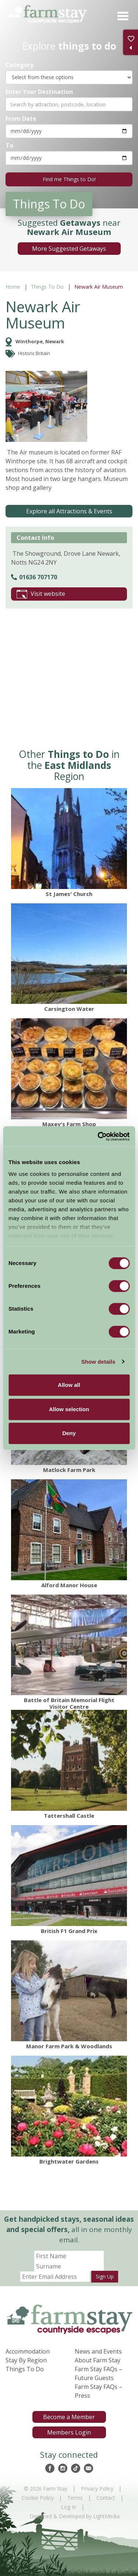 Image resolution: width=138 pixels, height=2576 pixels. I want to click on Terms, so click(75, 2497).